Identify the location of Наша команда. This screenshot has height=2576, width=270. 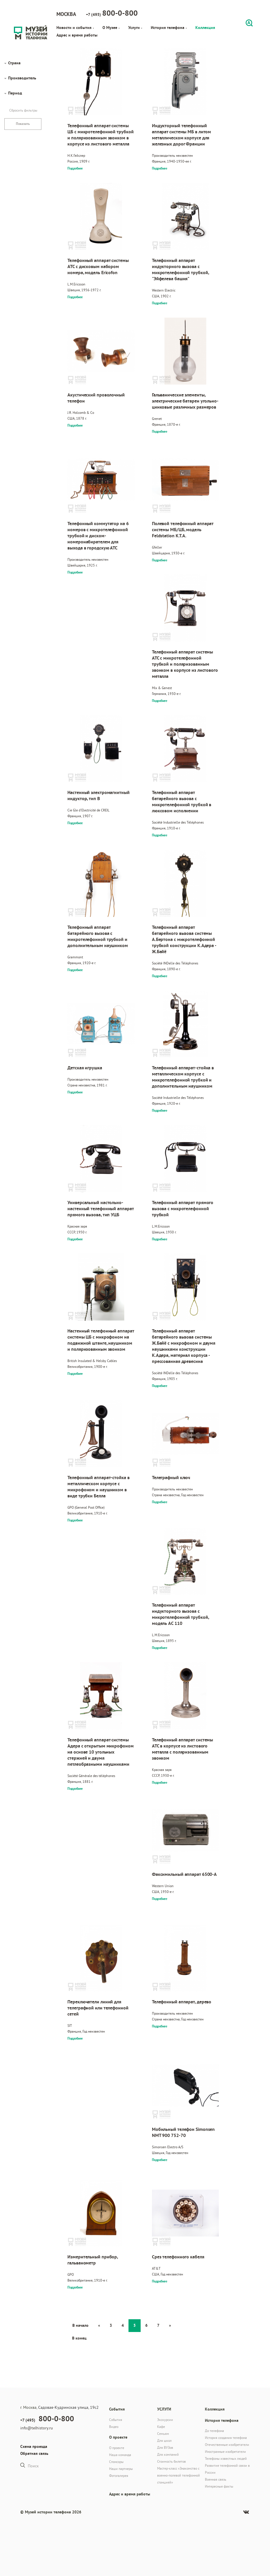
(120, 2455).